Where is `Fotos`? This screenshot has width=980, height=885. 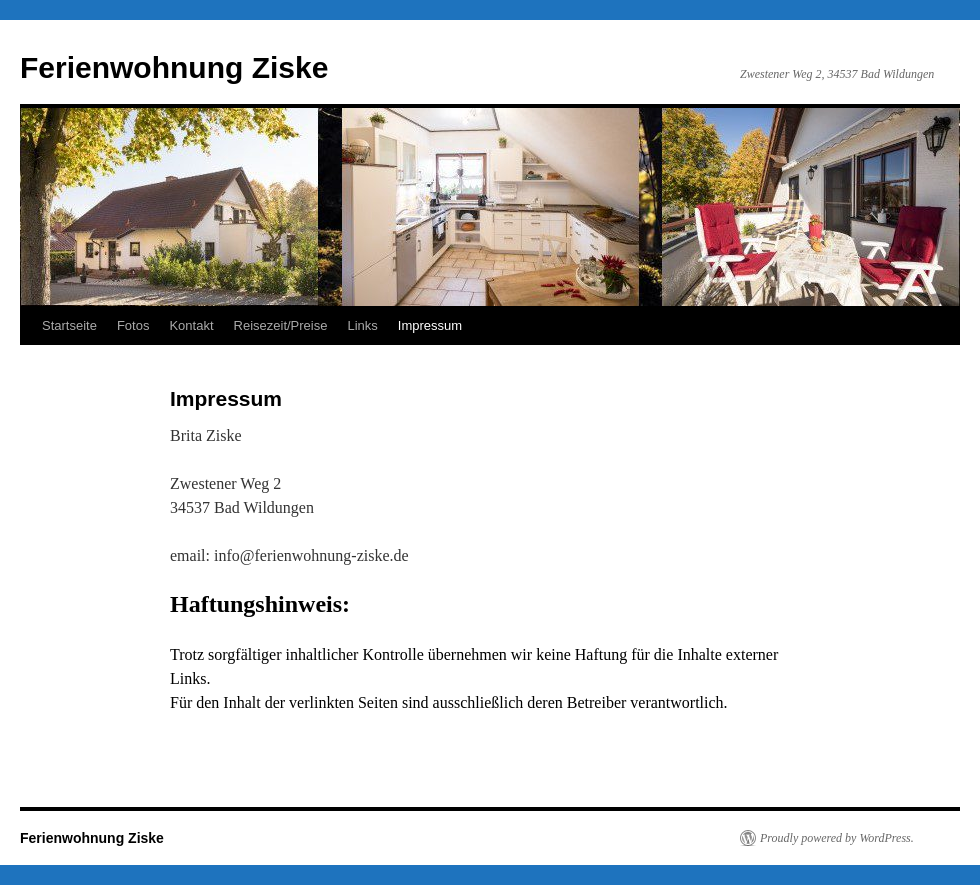
Fotos is located at coordinates (133, 325).